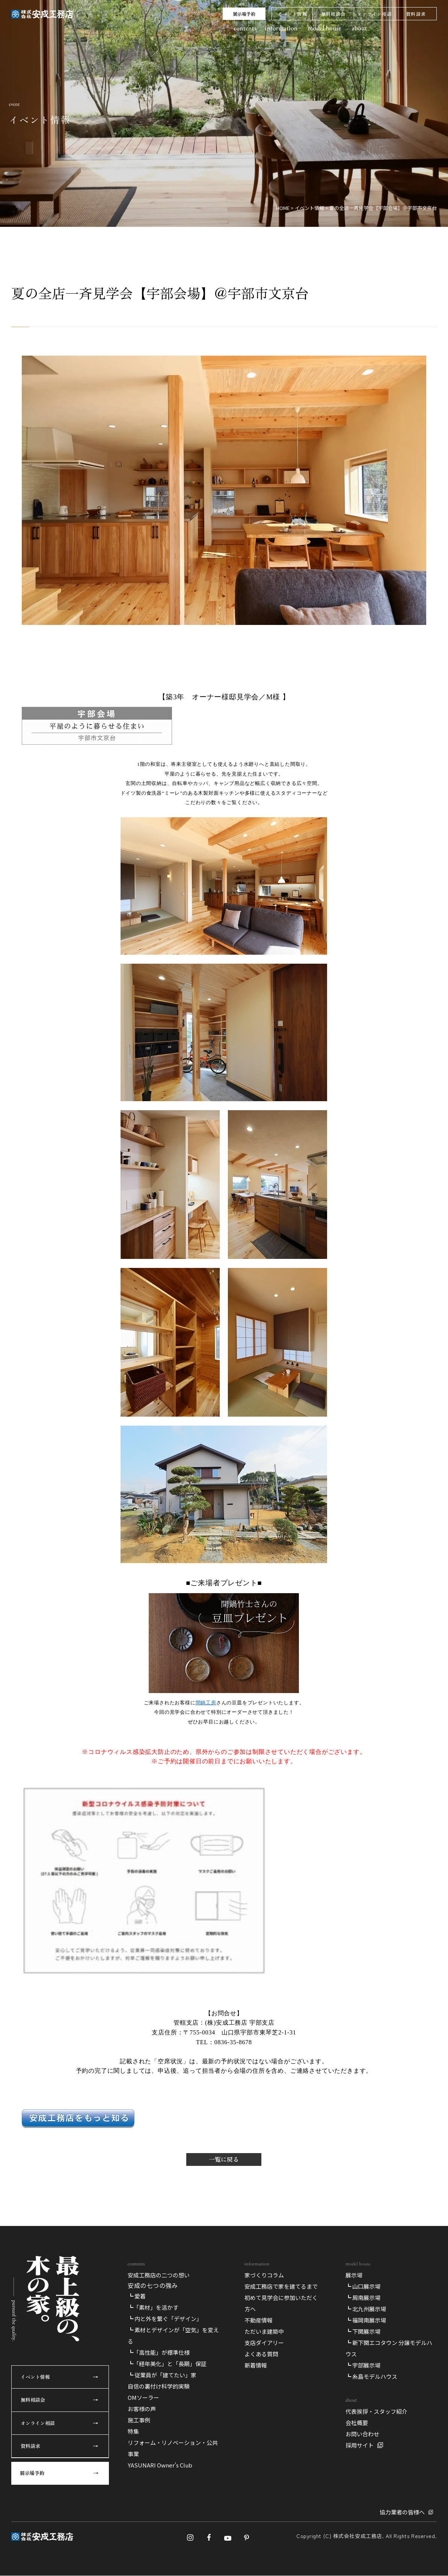 This screenshot has height=2576, width=448. What do you see at coordinates (356, 2423) in the screenshot?
I see `会社概要` at bounding box center [356, 2423].